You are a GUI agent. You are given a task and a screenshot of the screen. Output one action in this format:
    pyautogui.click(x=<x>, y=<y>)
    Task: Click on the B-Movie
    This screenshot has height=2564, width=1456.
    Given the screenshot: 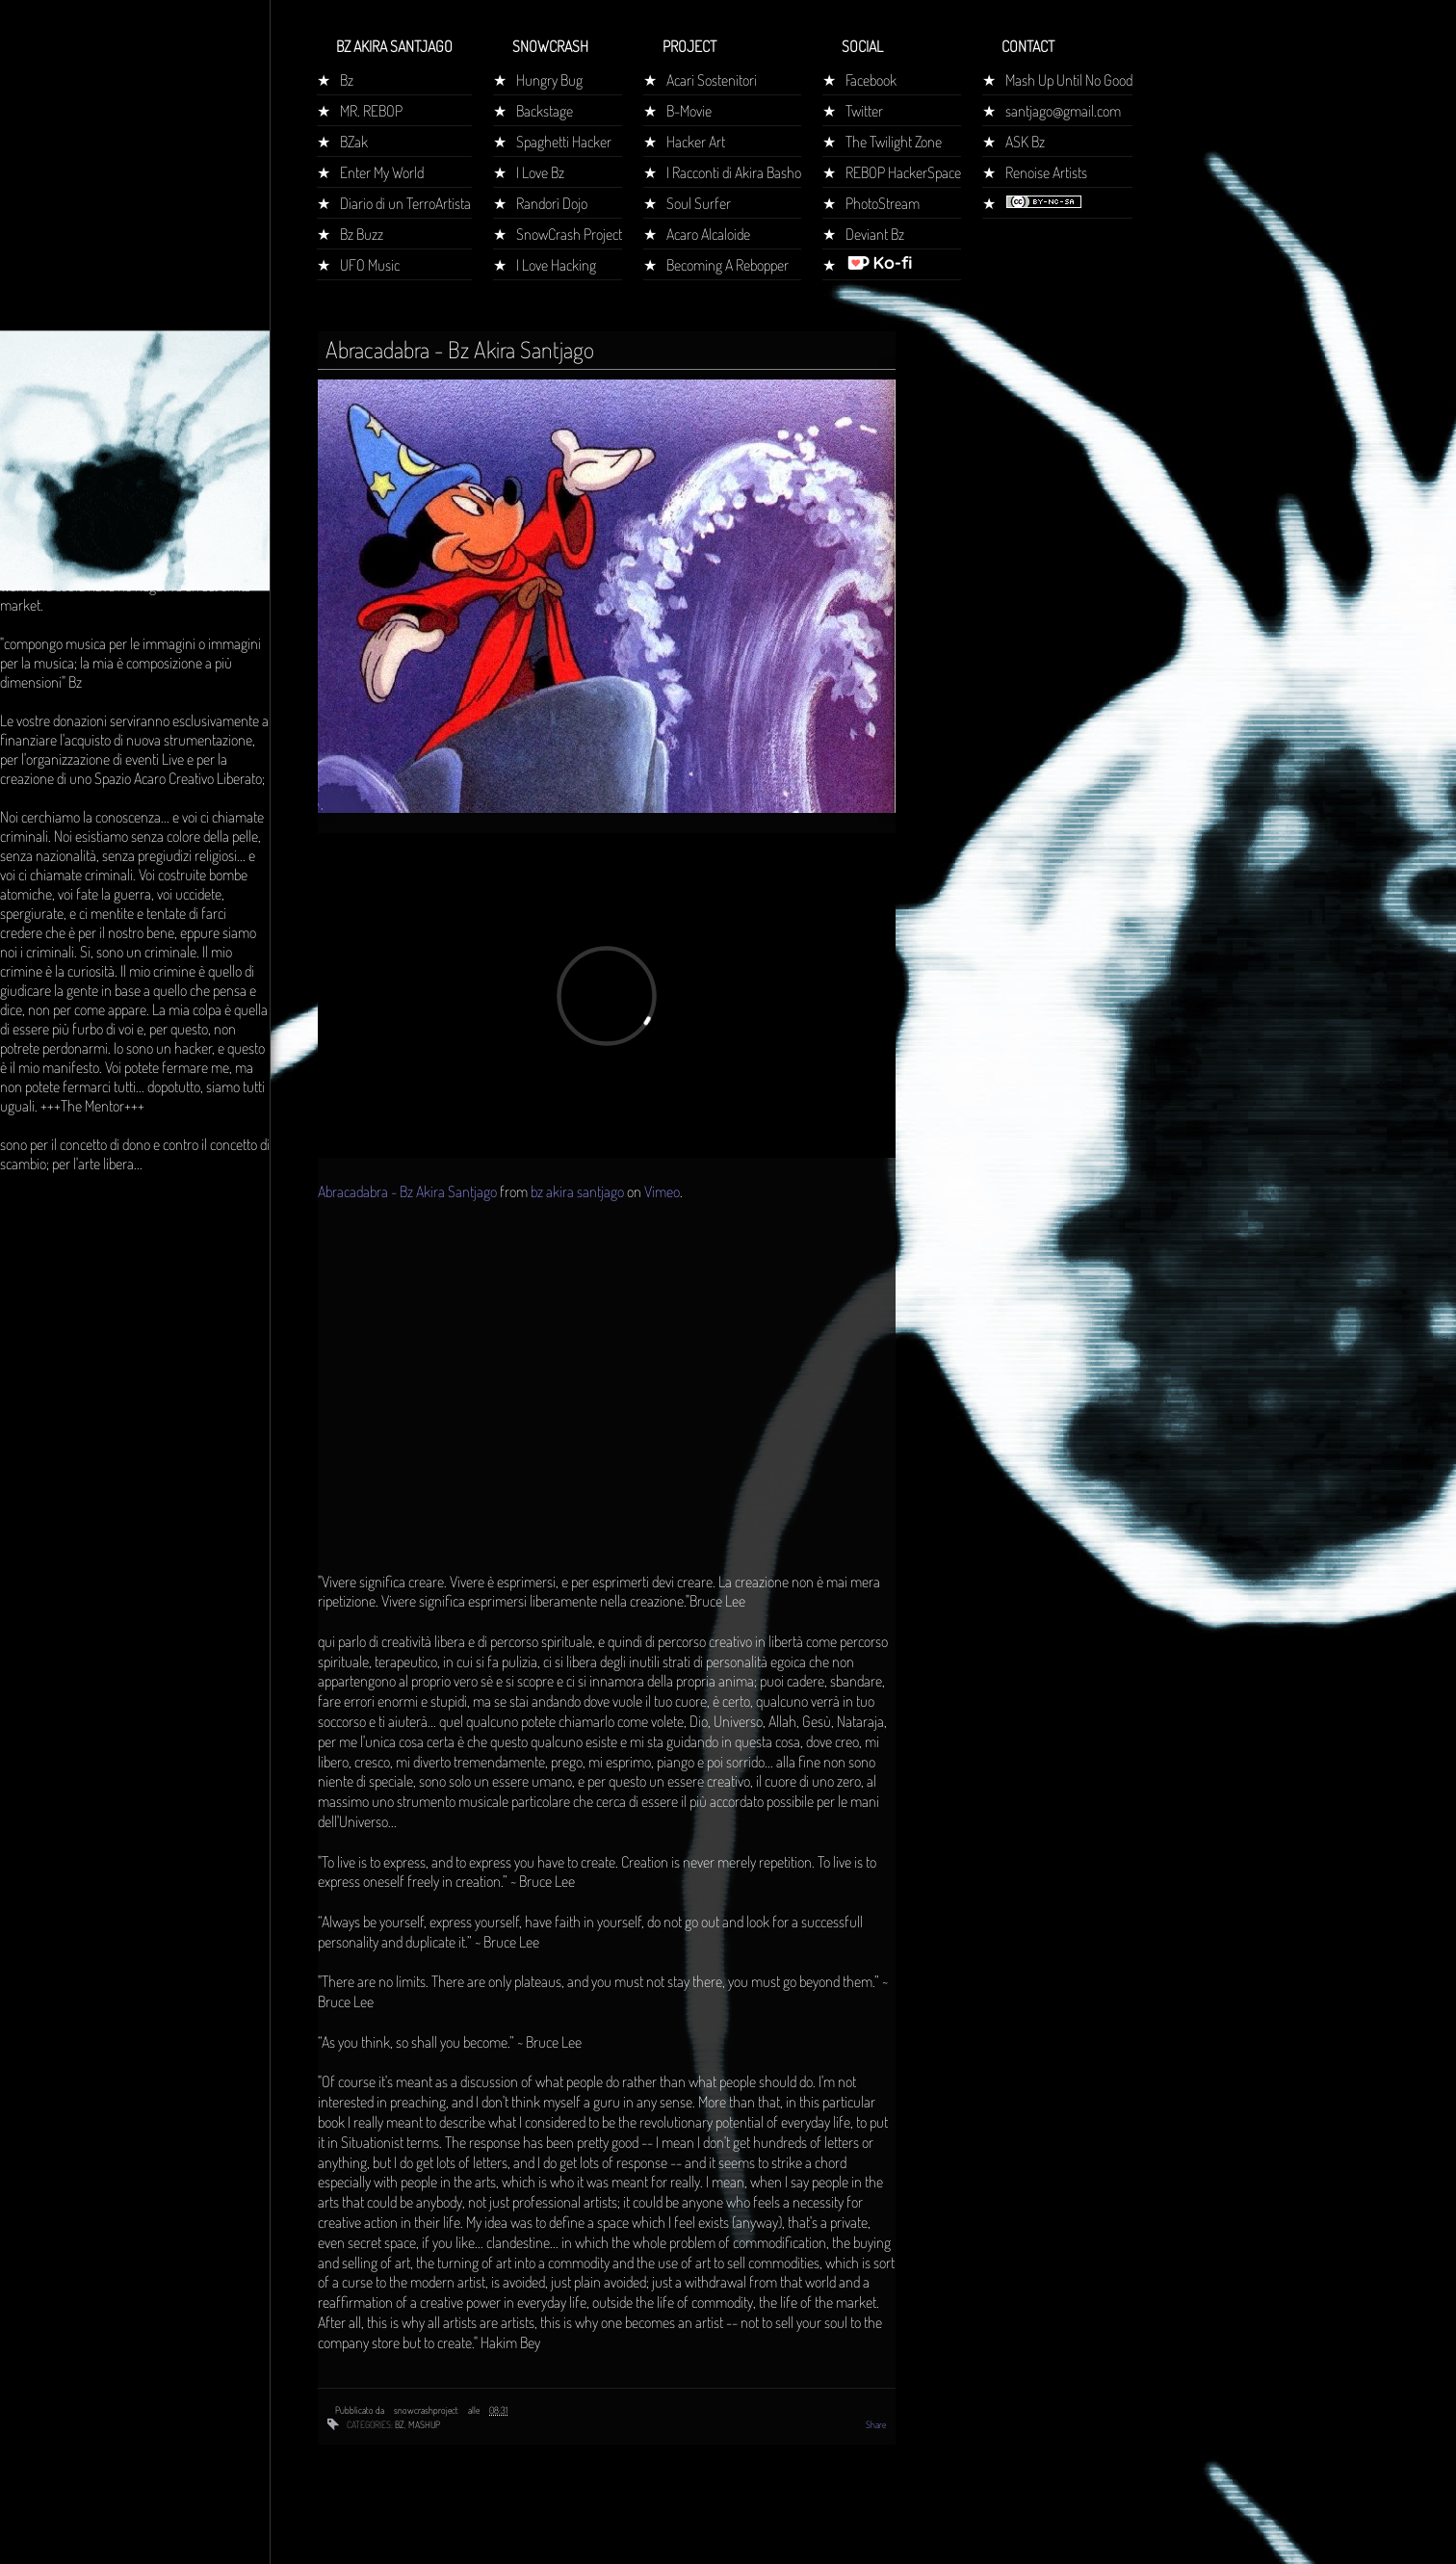 What is the action you would take?
    pyautogui.click(x=689, y=110)
    